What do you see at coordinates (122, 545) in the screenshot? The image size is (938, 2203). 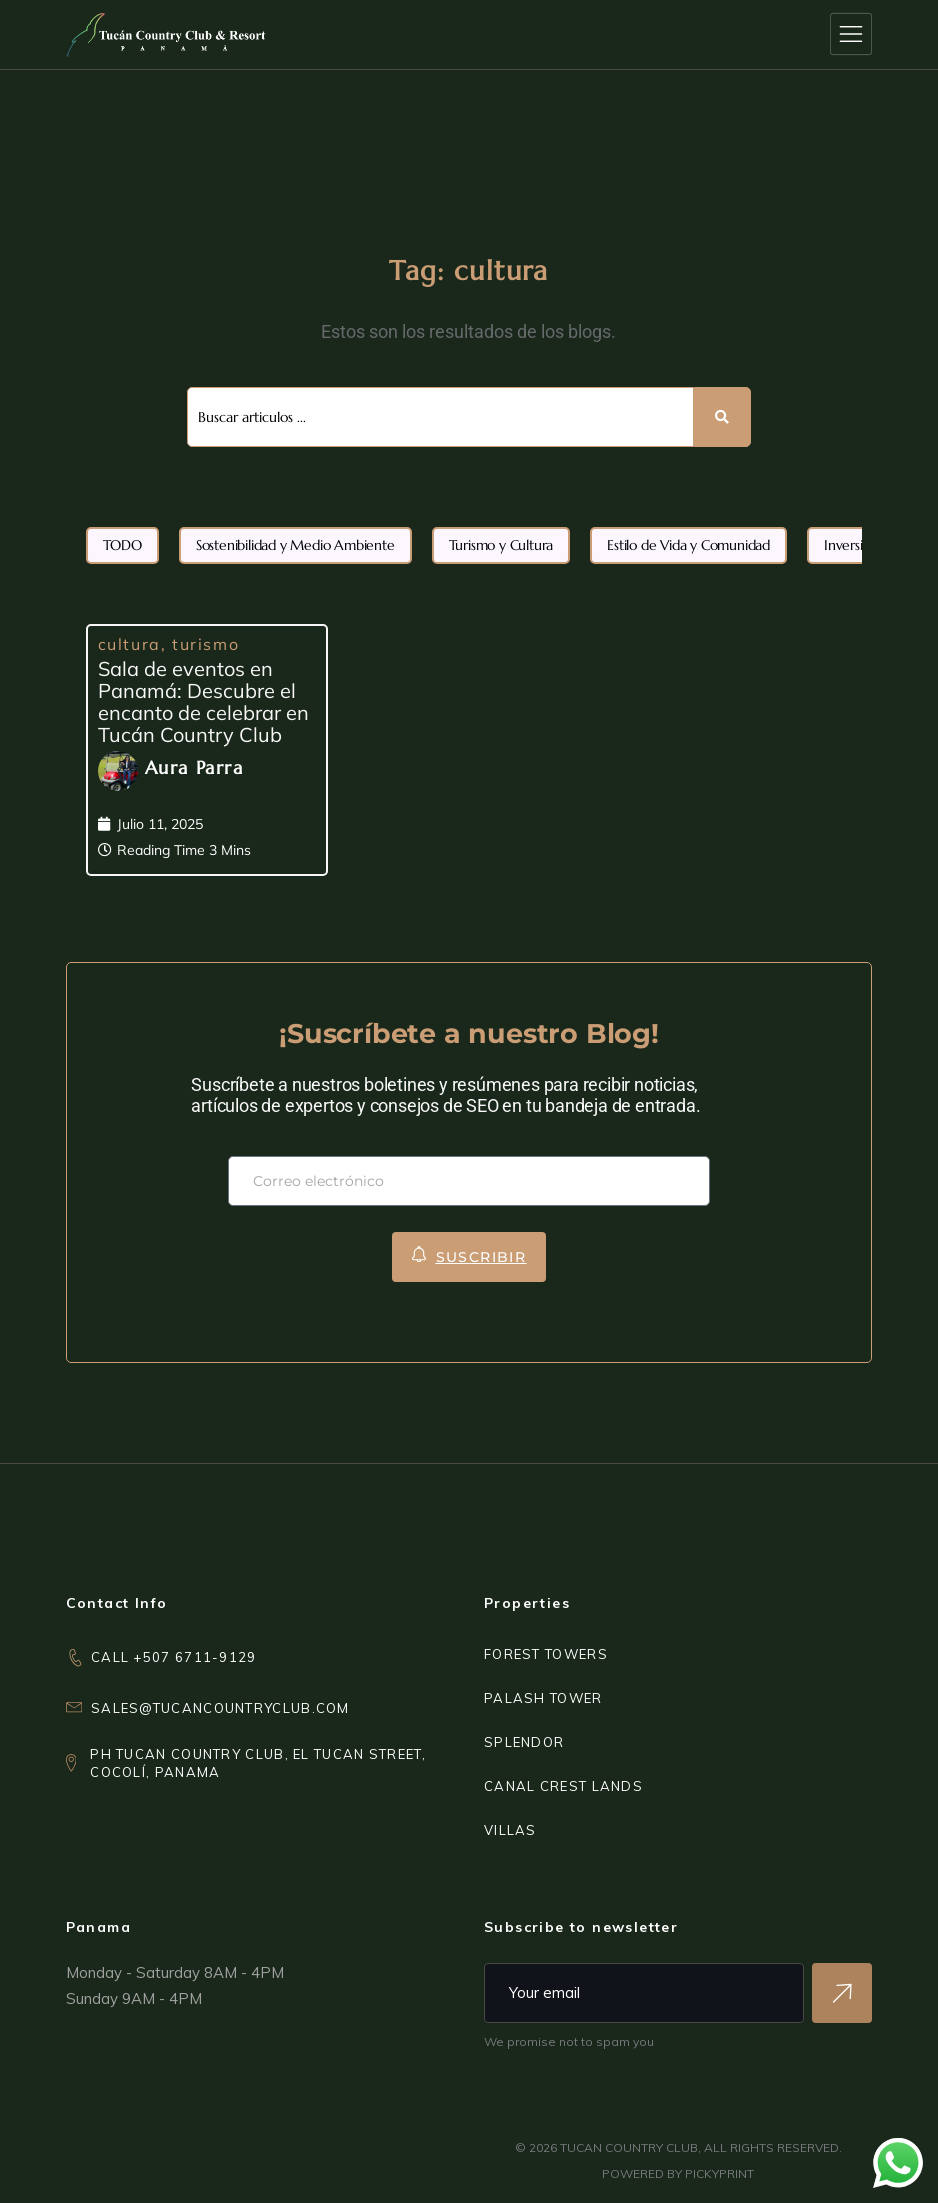 I see `TODO` at bounding box center [122, 545].